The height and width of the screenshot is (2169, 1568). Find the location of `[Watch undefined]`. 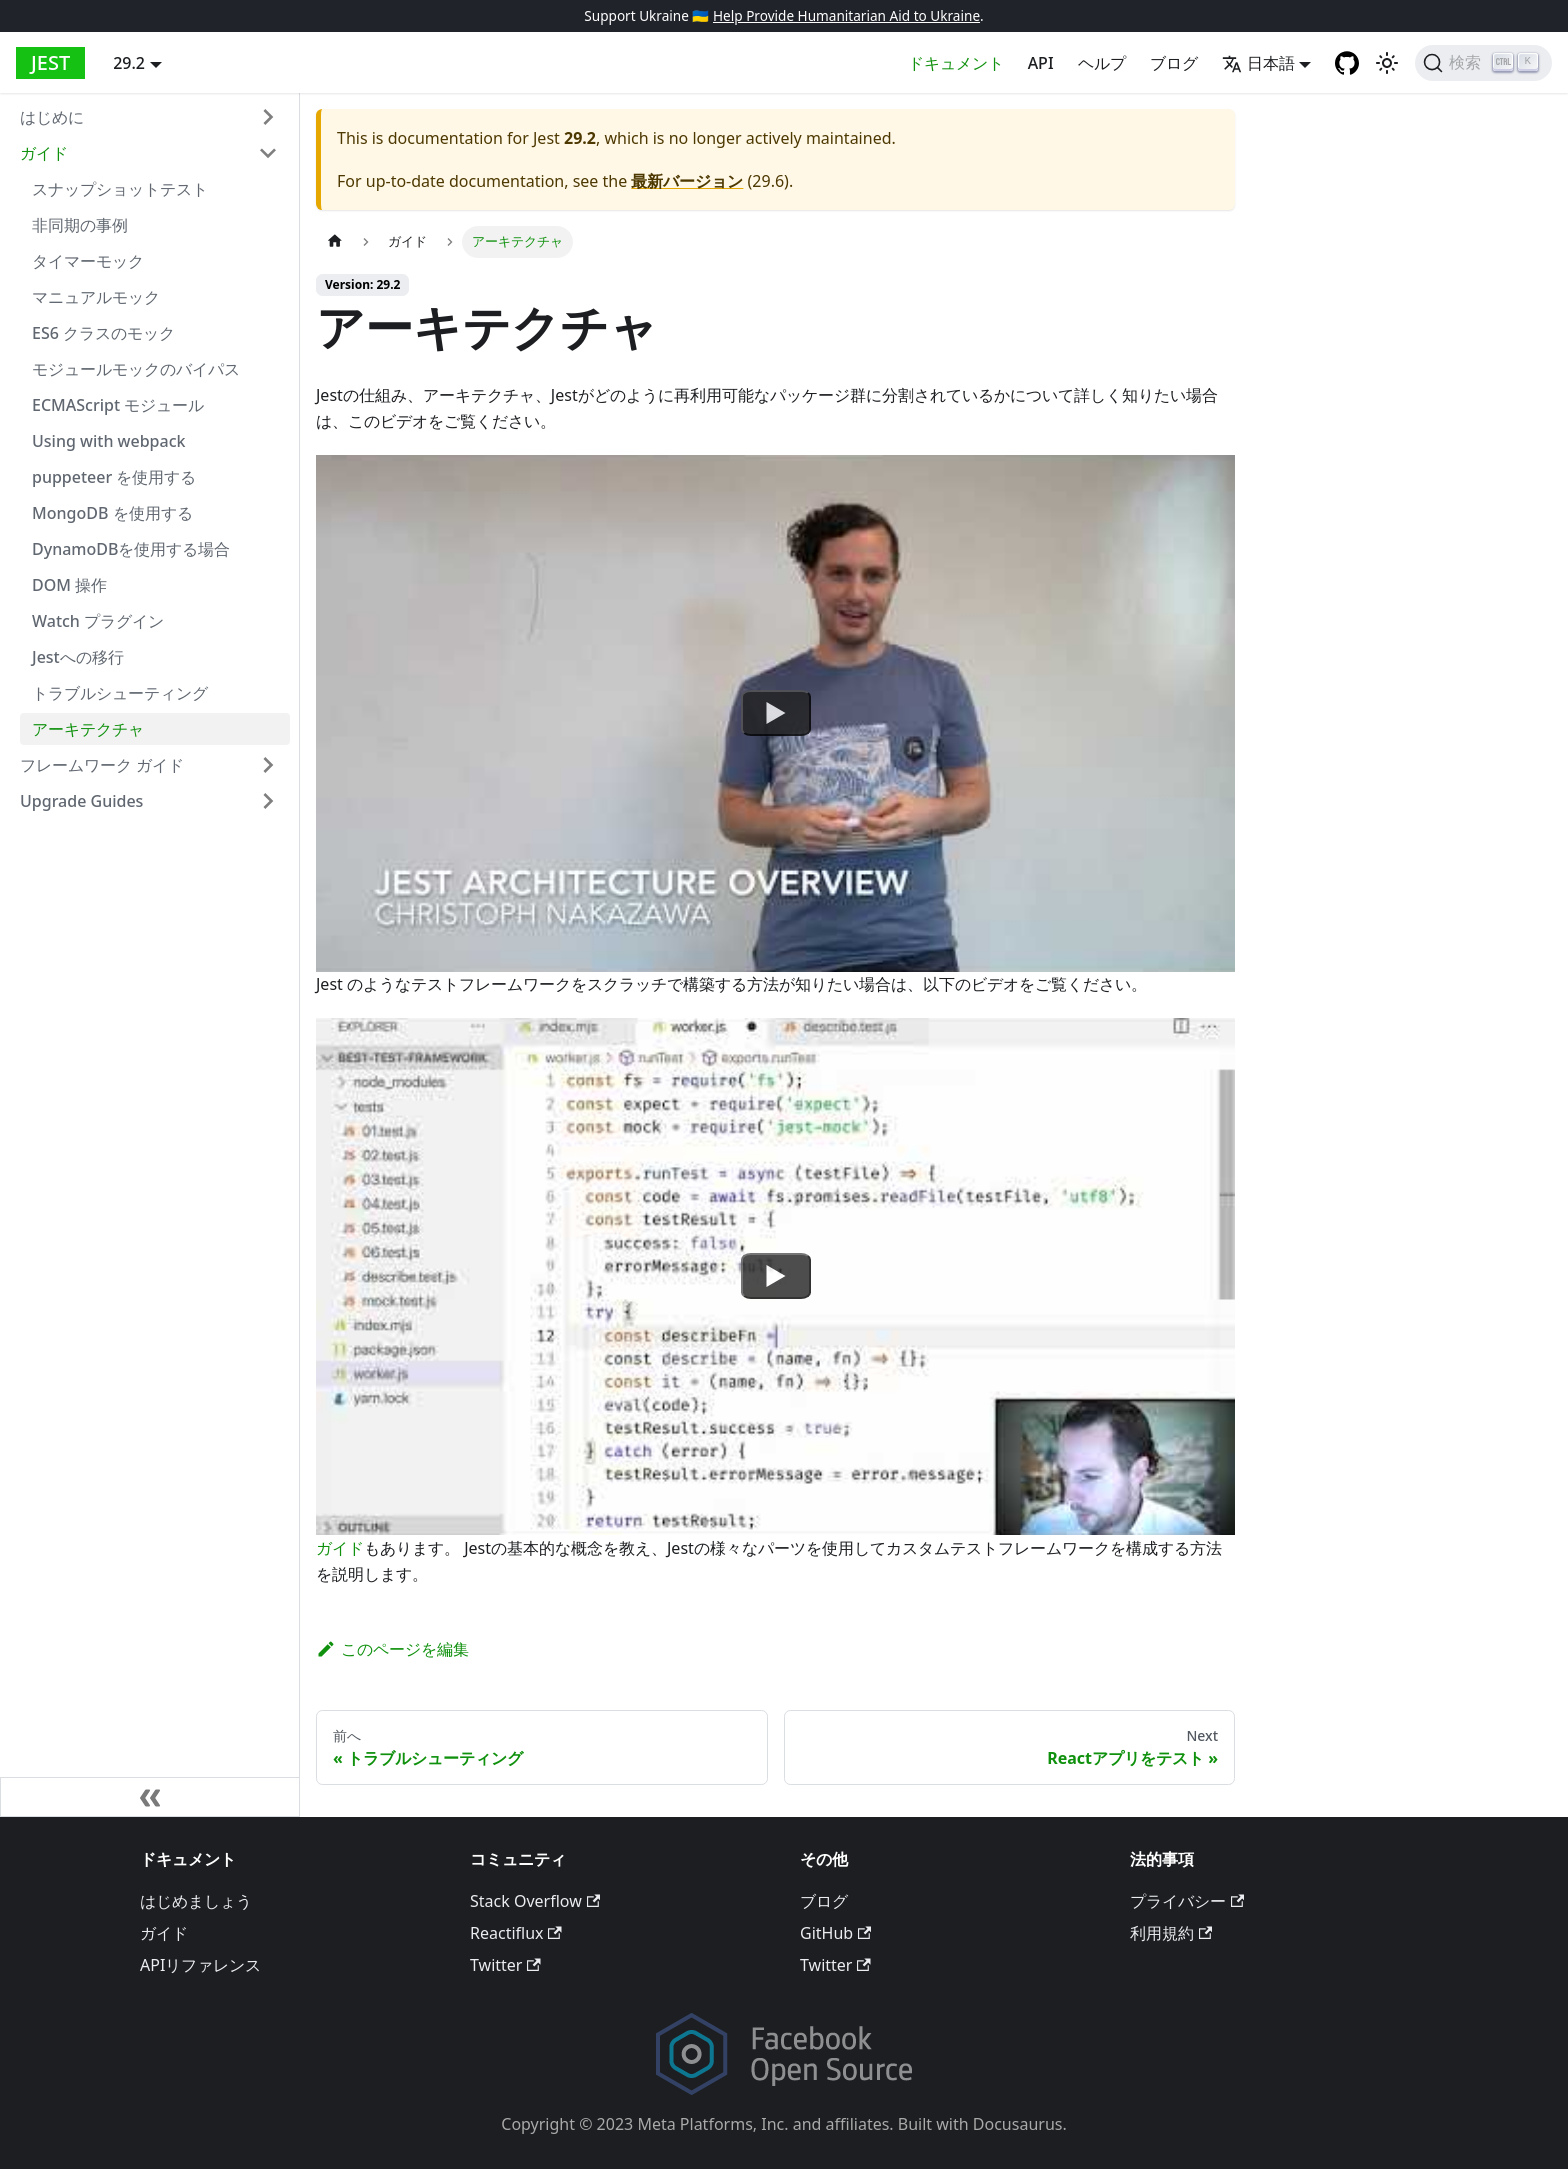

[Watch undefined] is located at coordinates (776, 713).